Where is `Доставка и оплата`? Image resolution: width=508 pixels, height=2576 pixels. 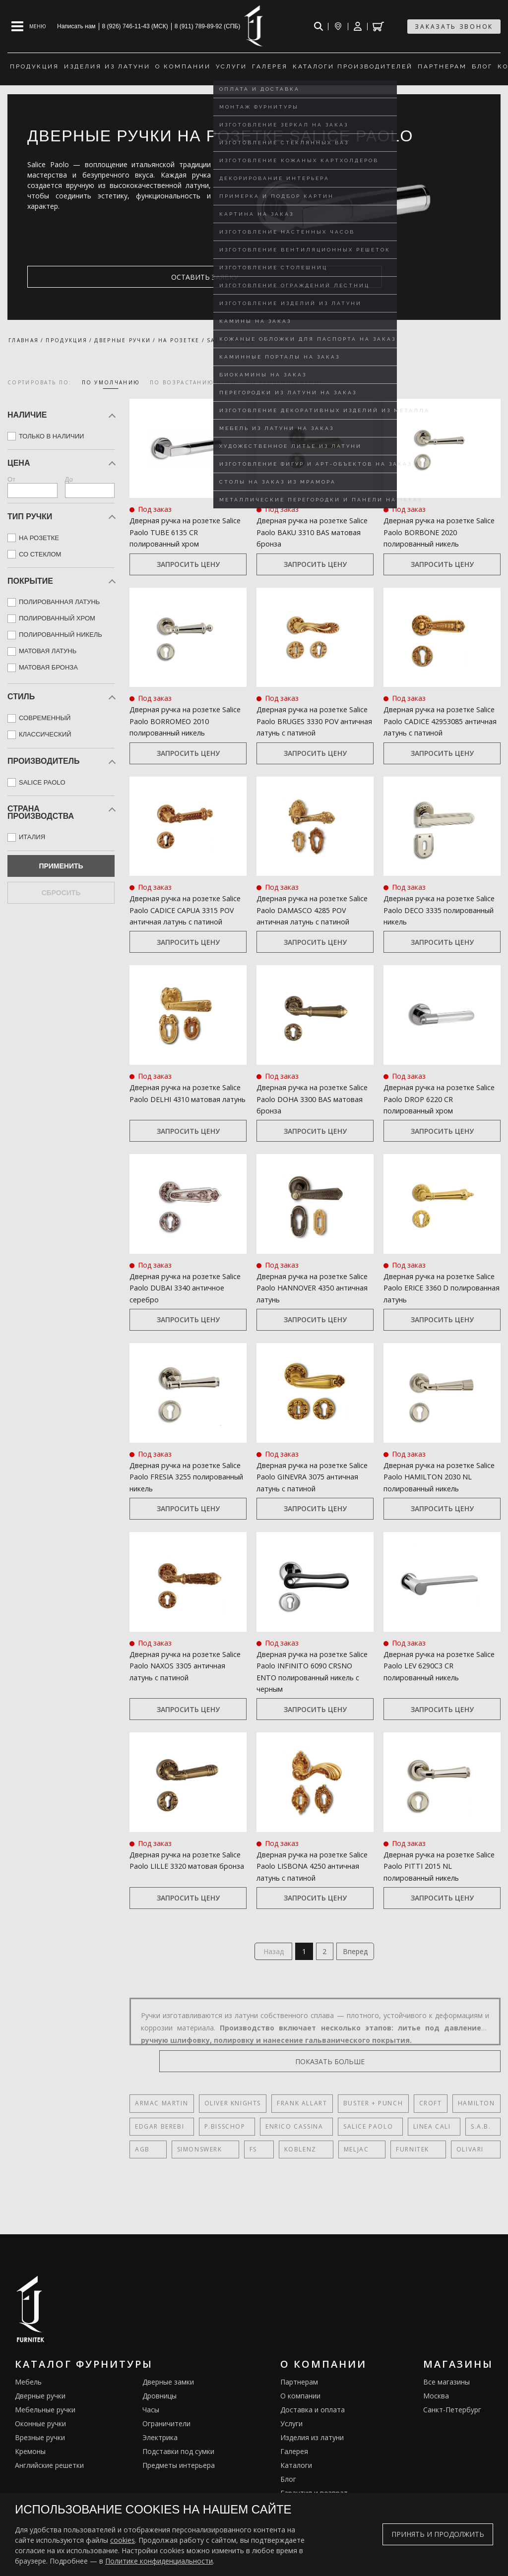
Доставка и оплата is located at coordinates (312, 2433).